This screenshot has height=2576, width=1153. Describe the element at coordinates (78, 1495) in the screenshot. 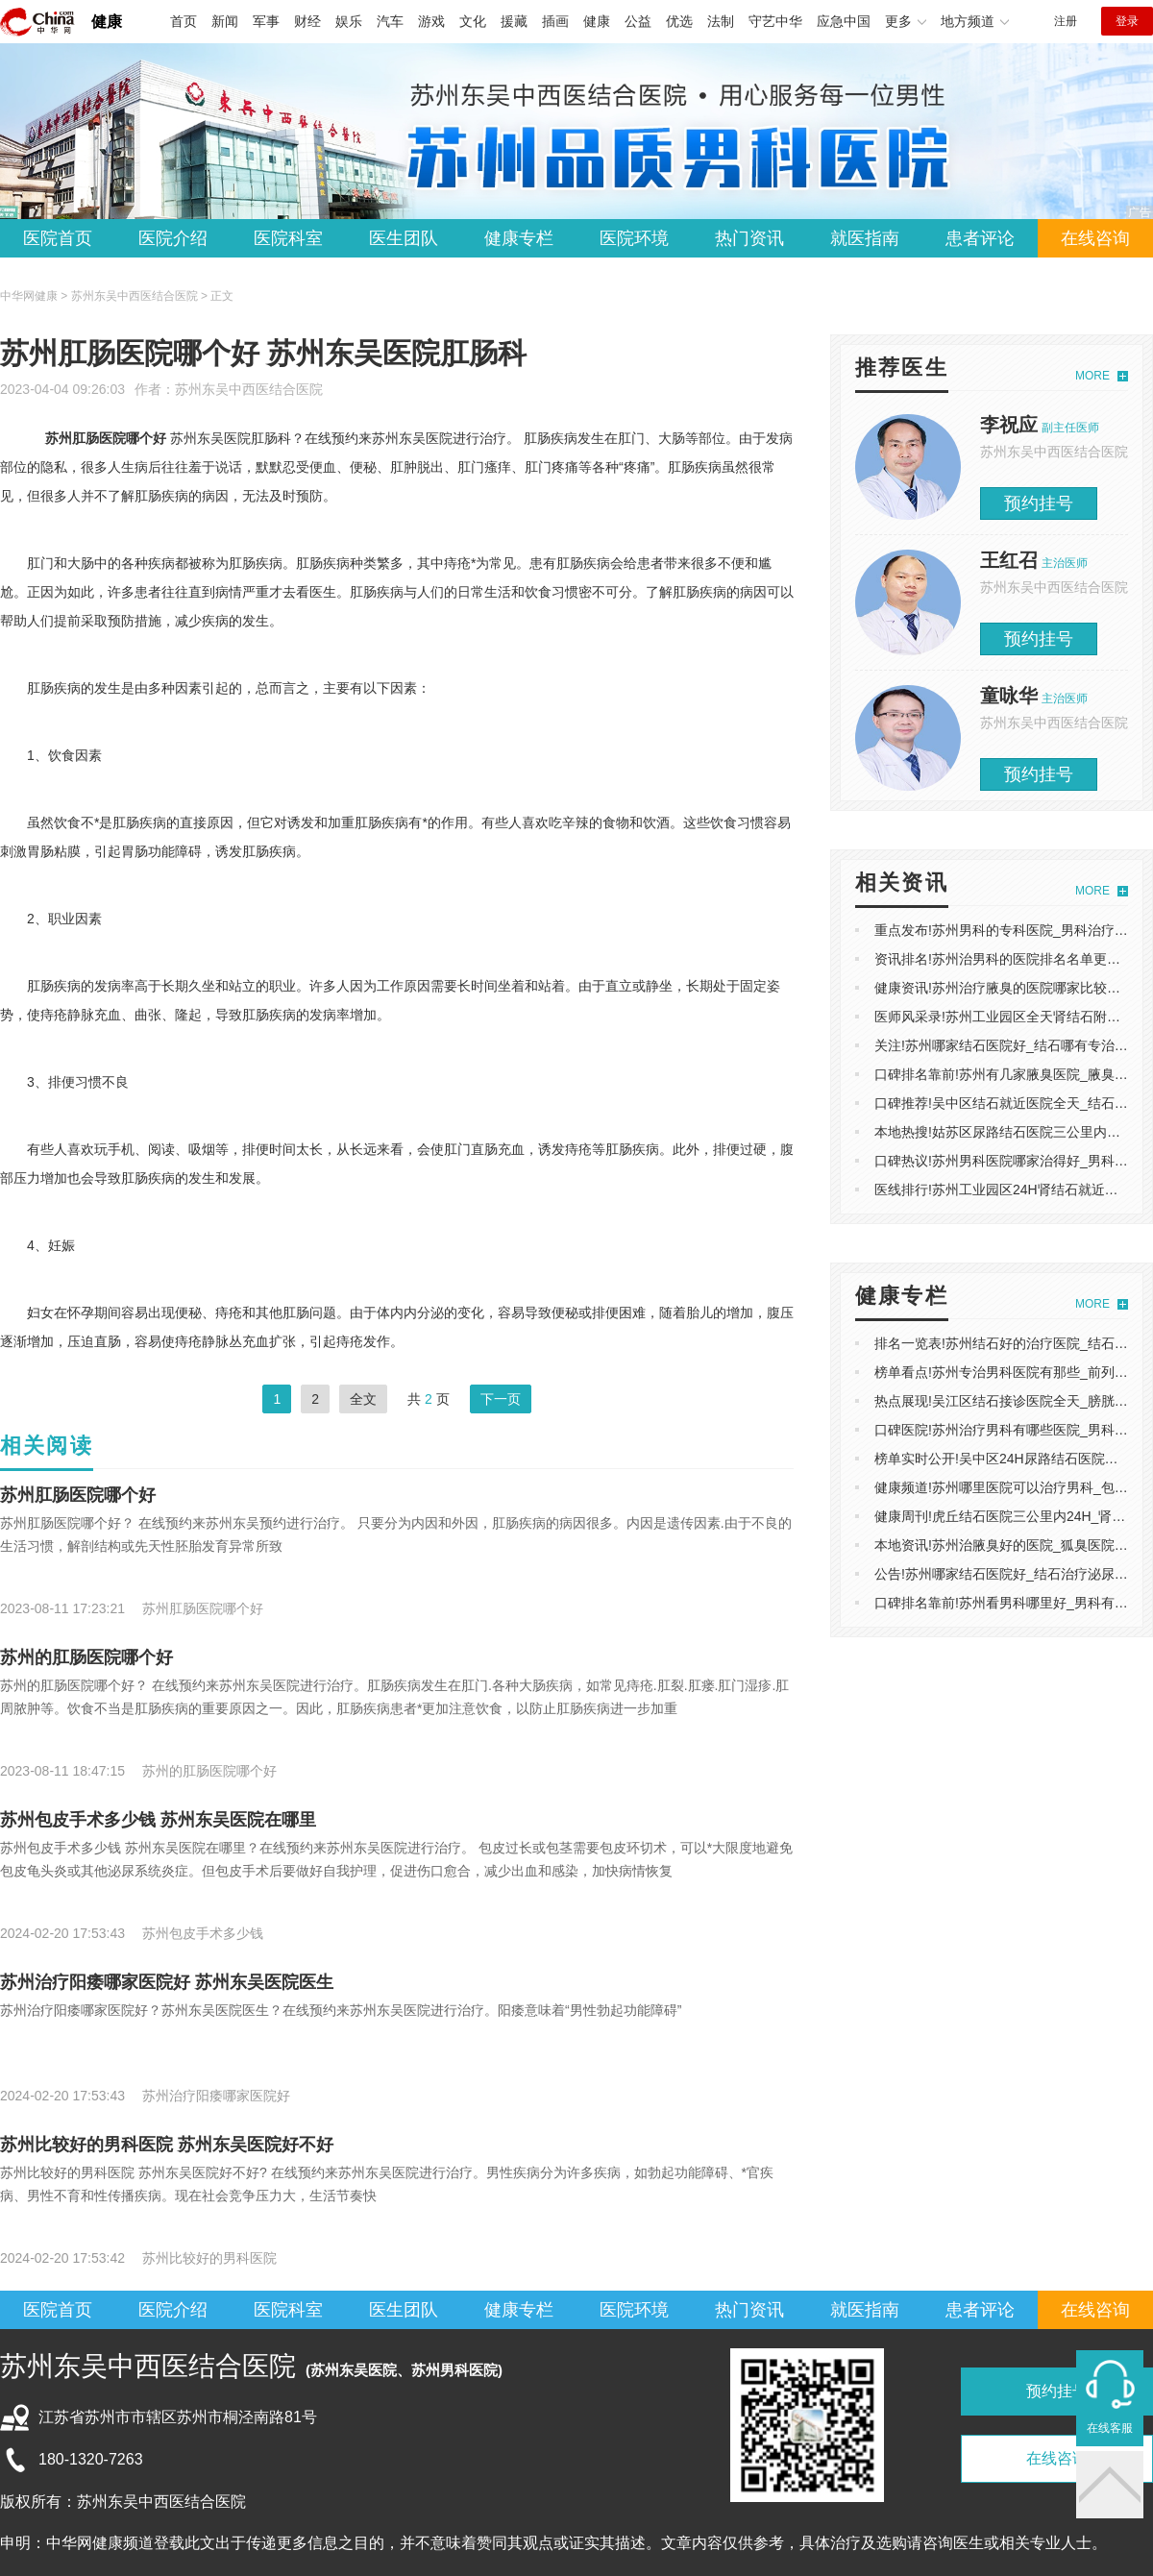

I see `苏州肛肠医院哪个好` at that location.